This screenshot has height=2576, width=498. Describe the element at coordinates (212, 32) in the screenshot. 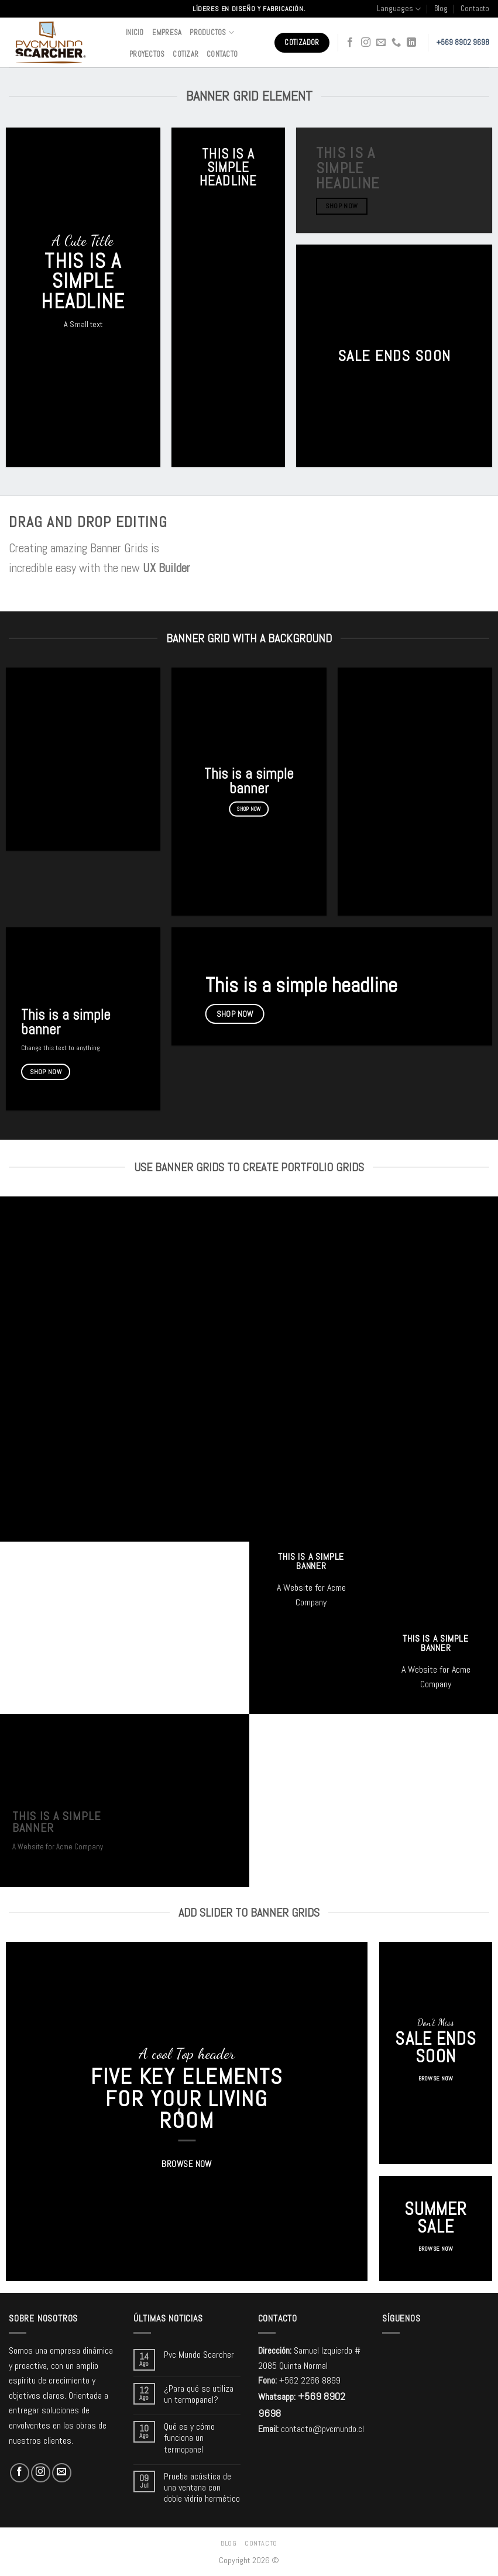

I see `Productos` at that location.